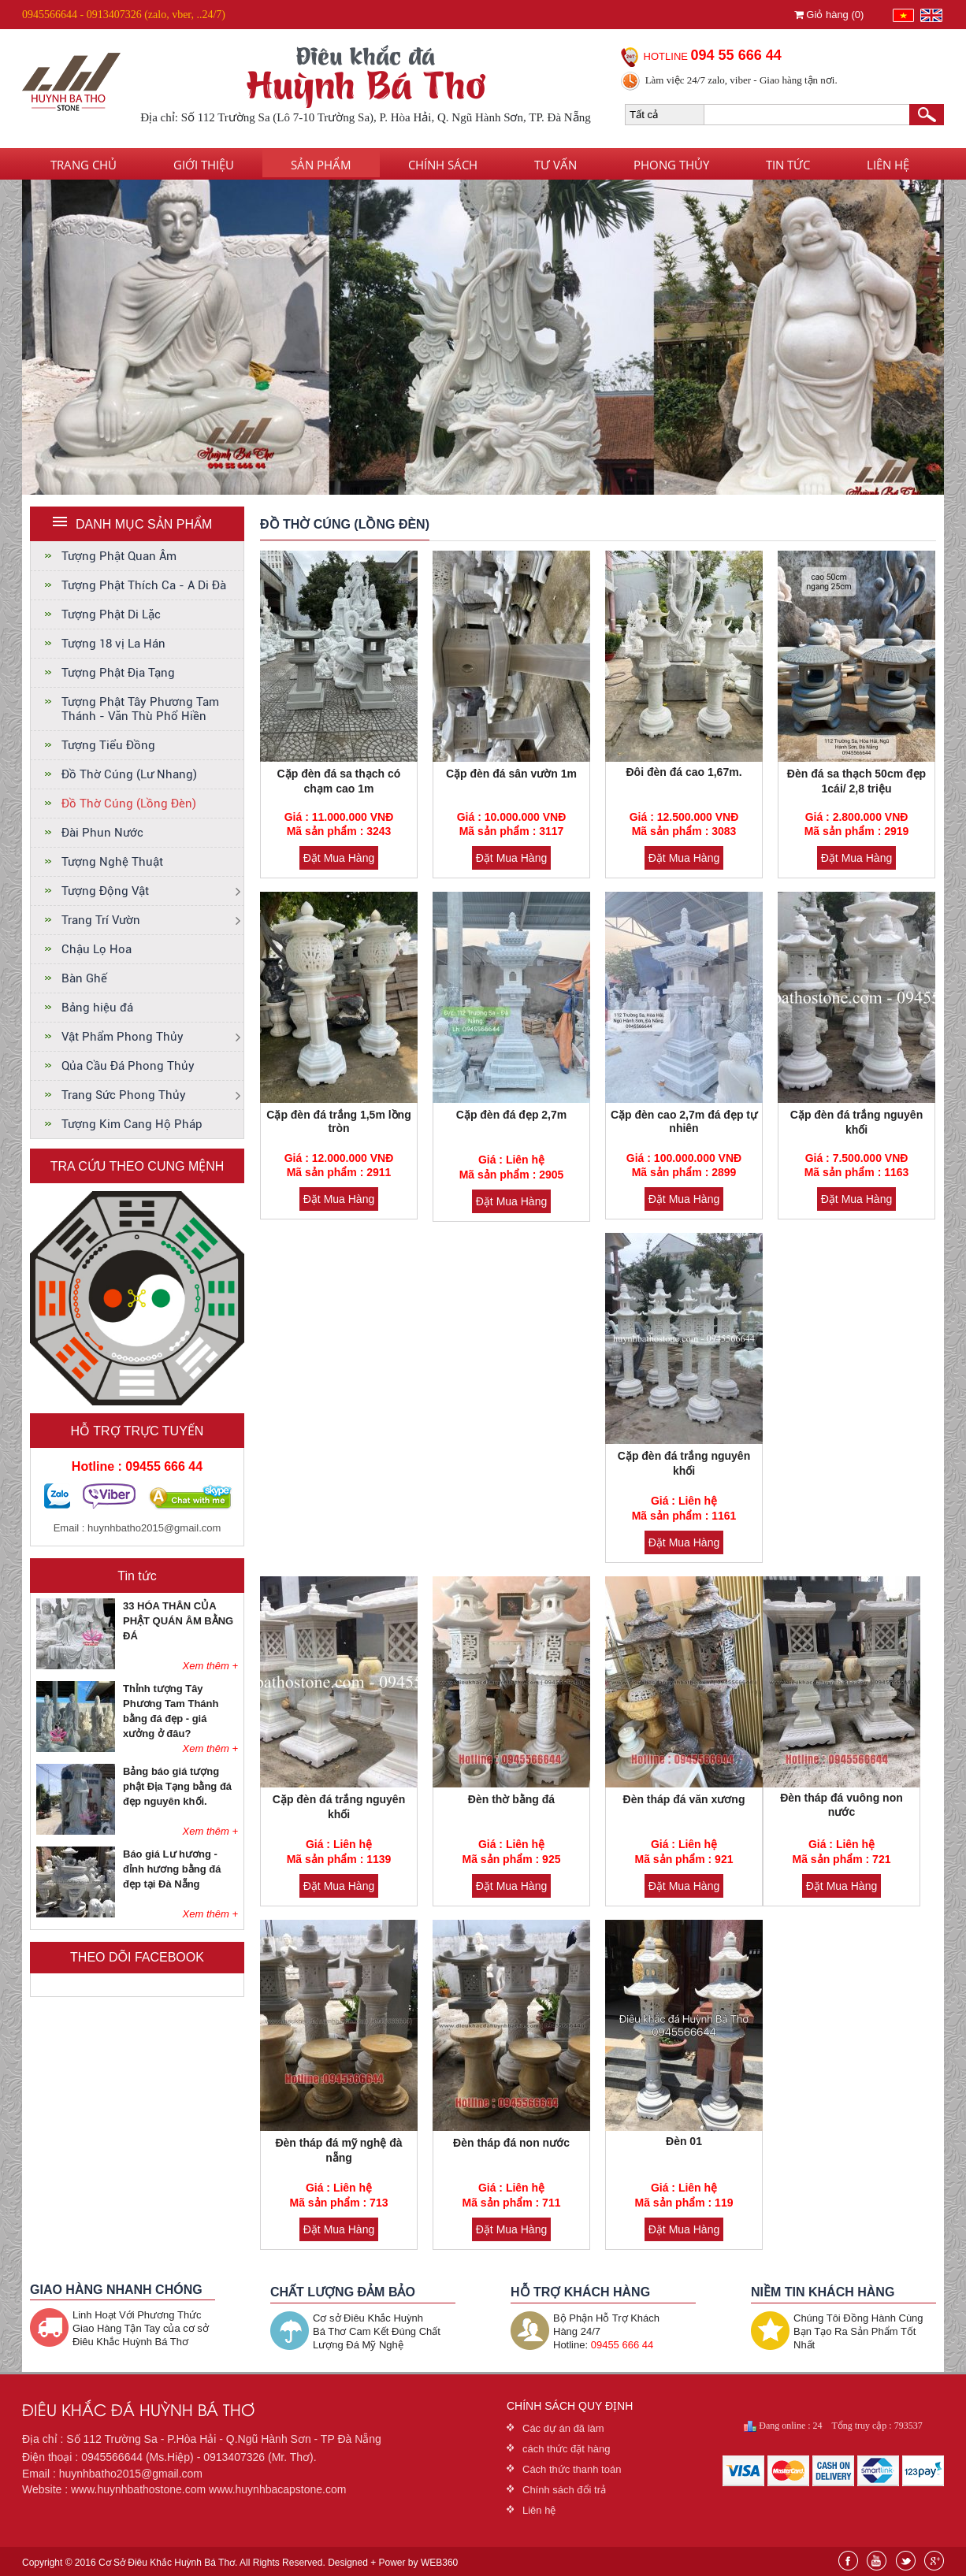 The height and width of the screenshot is (2576, 966). What do you see at coordinates (684, 1121) in the screenshot?
I see `Cặp đèn cao 2,7m đá đẹp tự nhiên` at bounding box center [684, 1121].